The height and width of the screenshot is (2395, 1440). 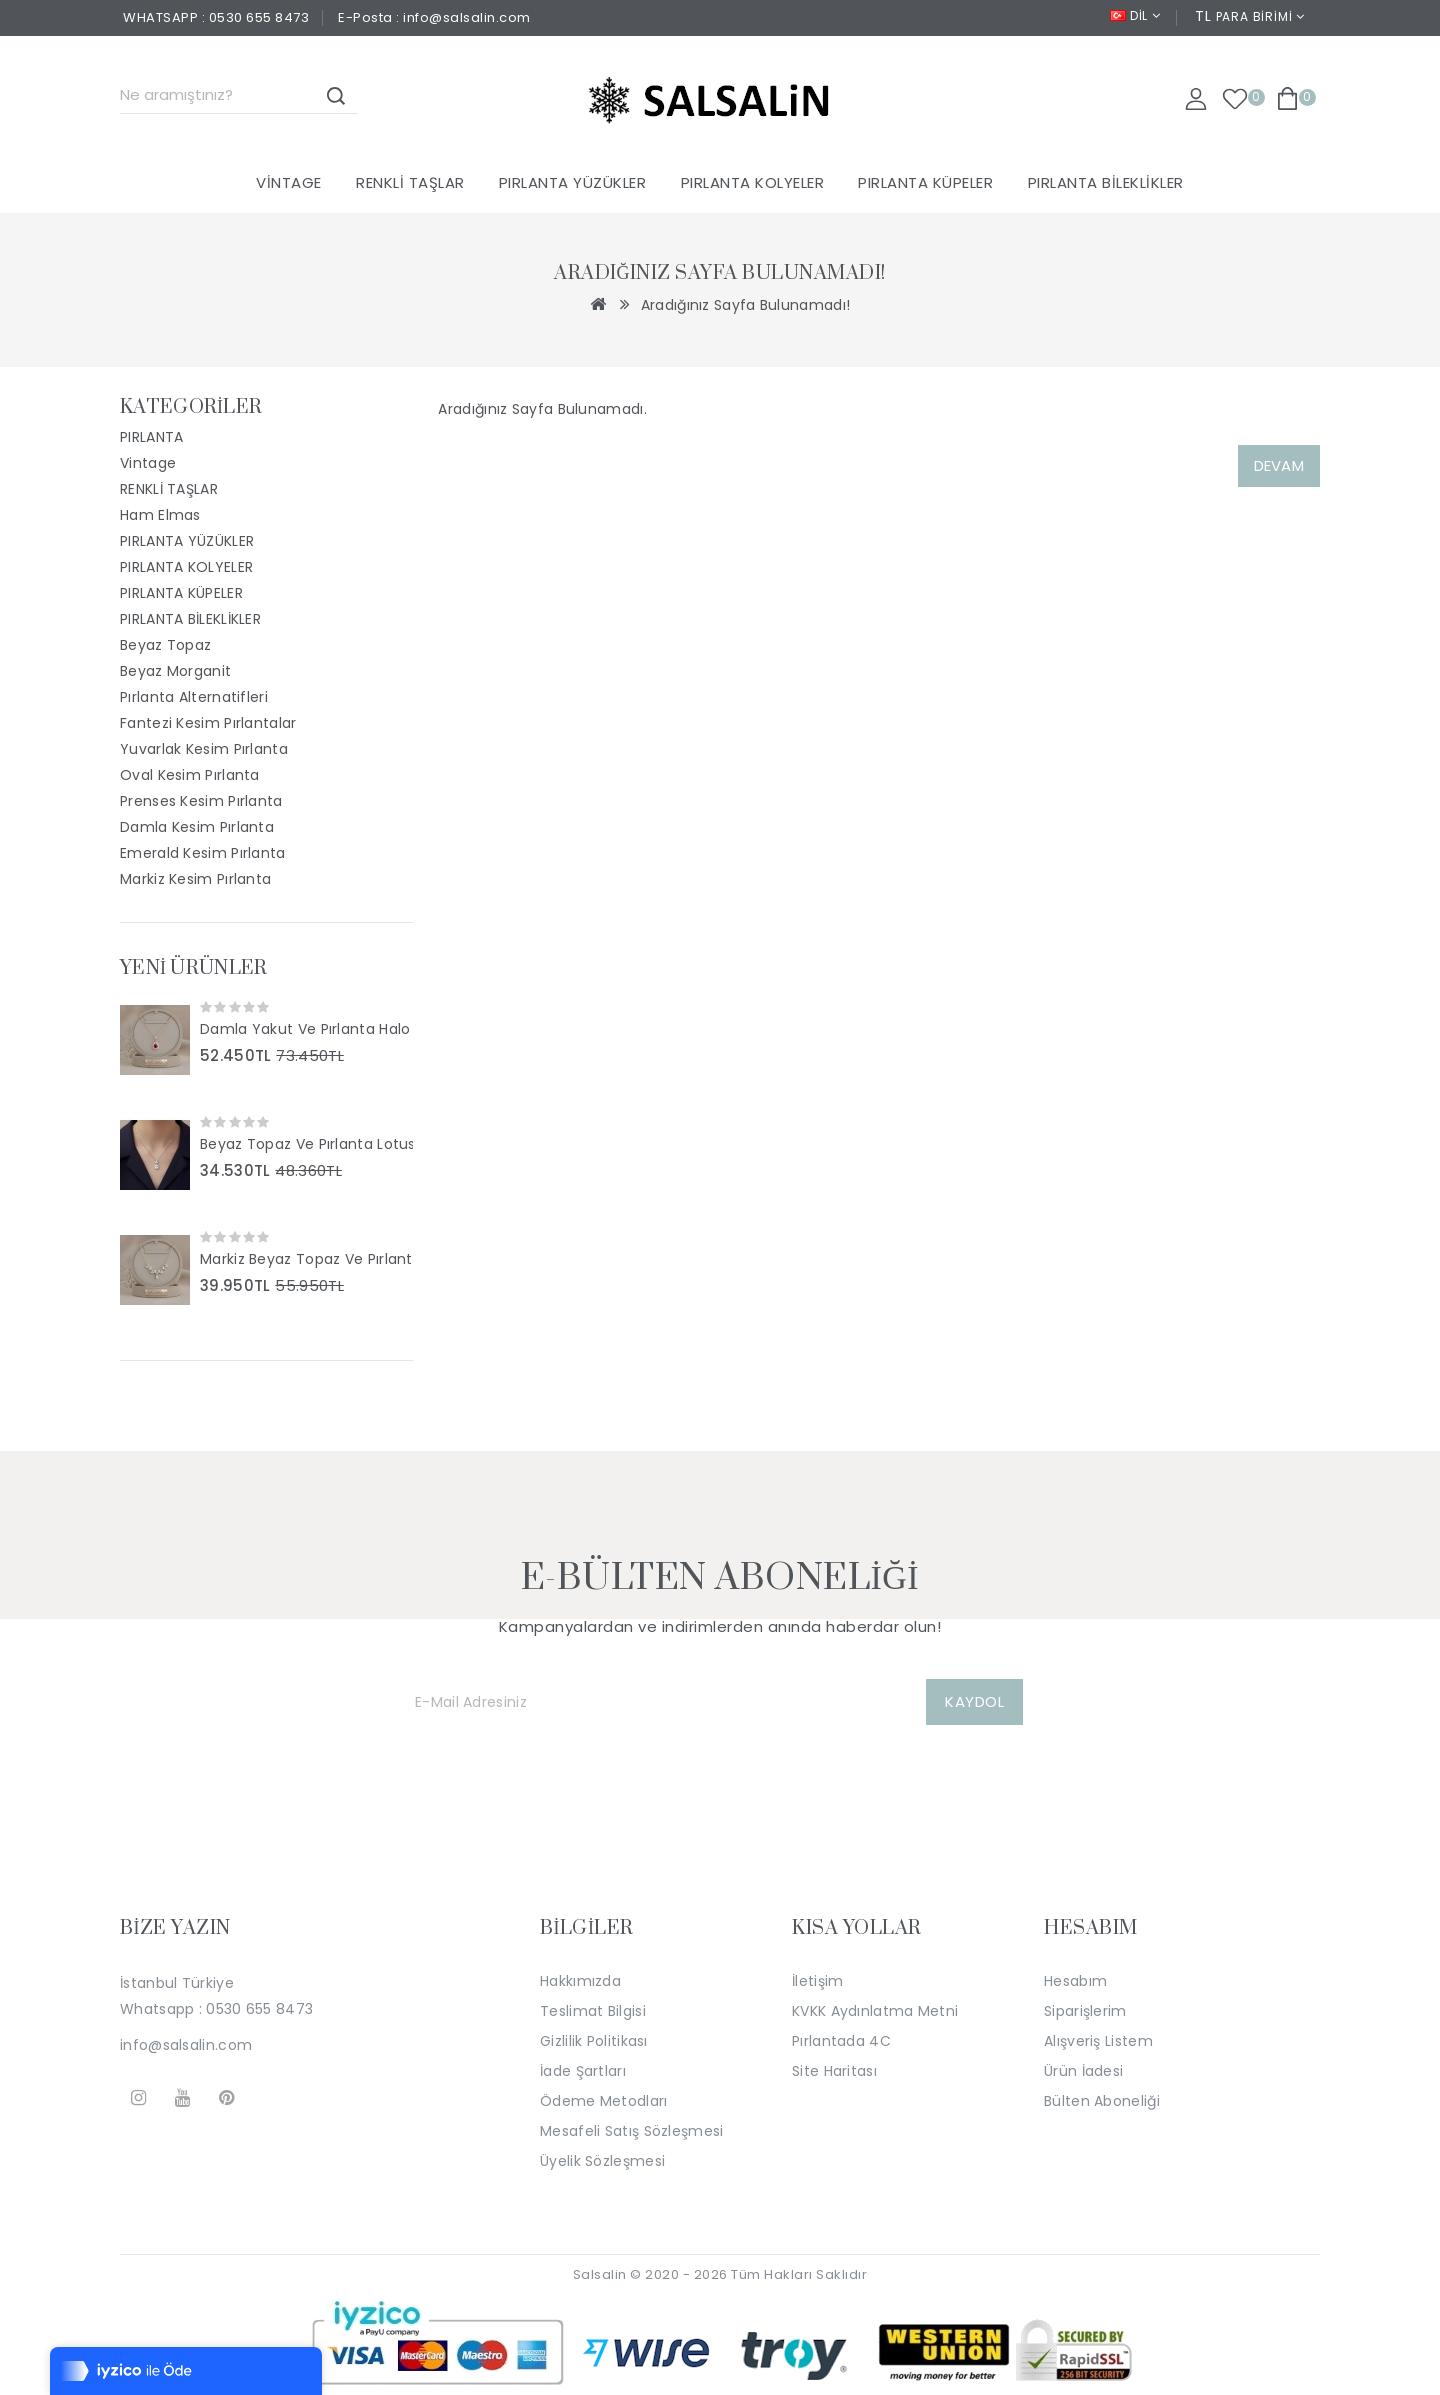 What do you see at coordinates (208, 723) in the screenshot?
I see `Fantezi Kesim Pırlantalar` at bounding box center [208, 723].